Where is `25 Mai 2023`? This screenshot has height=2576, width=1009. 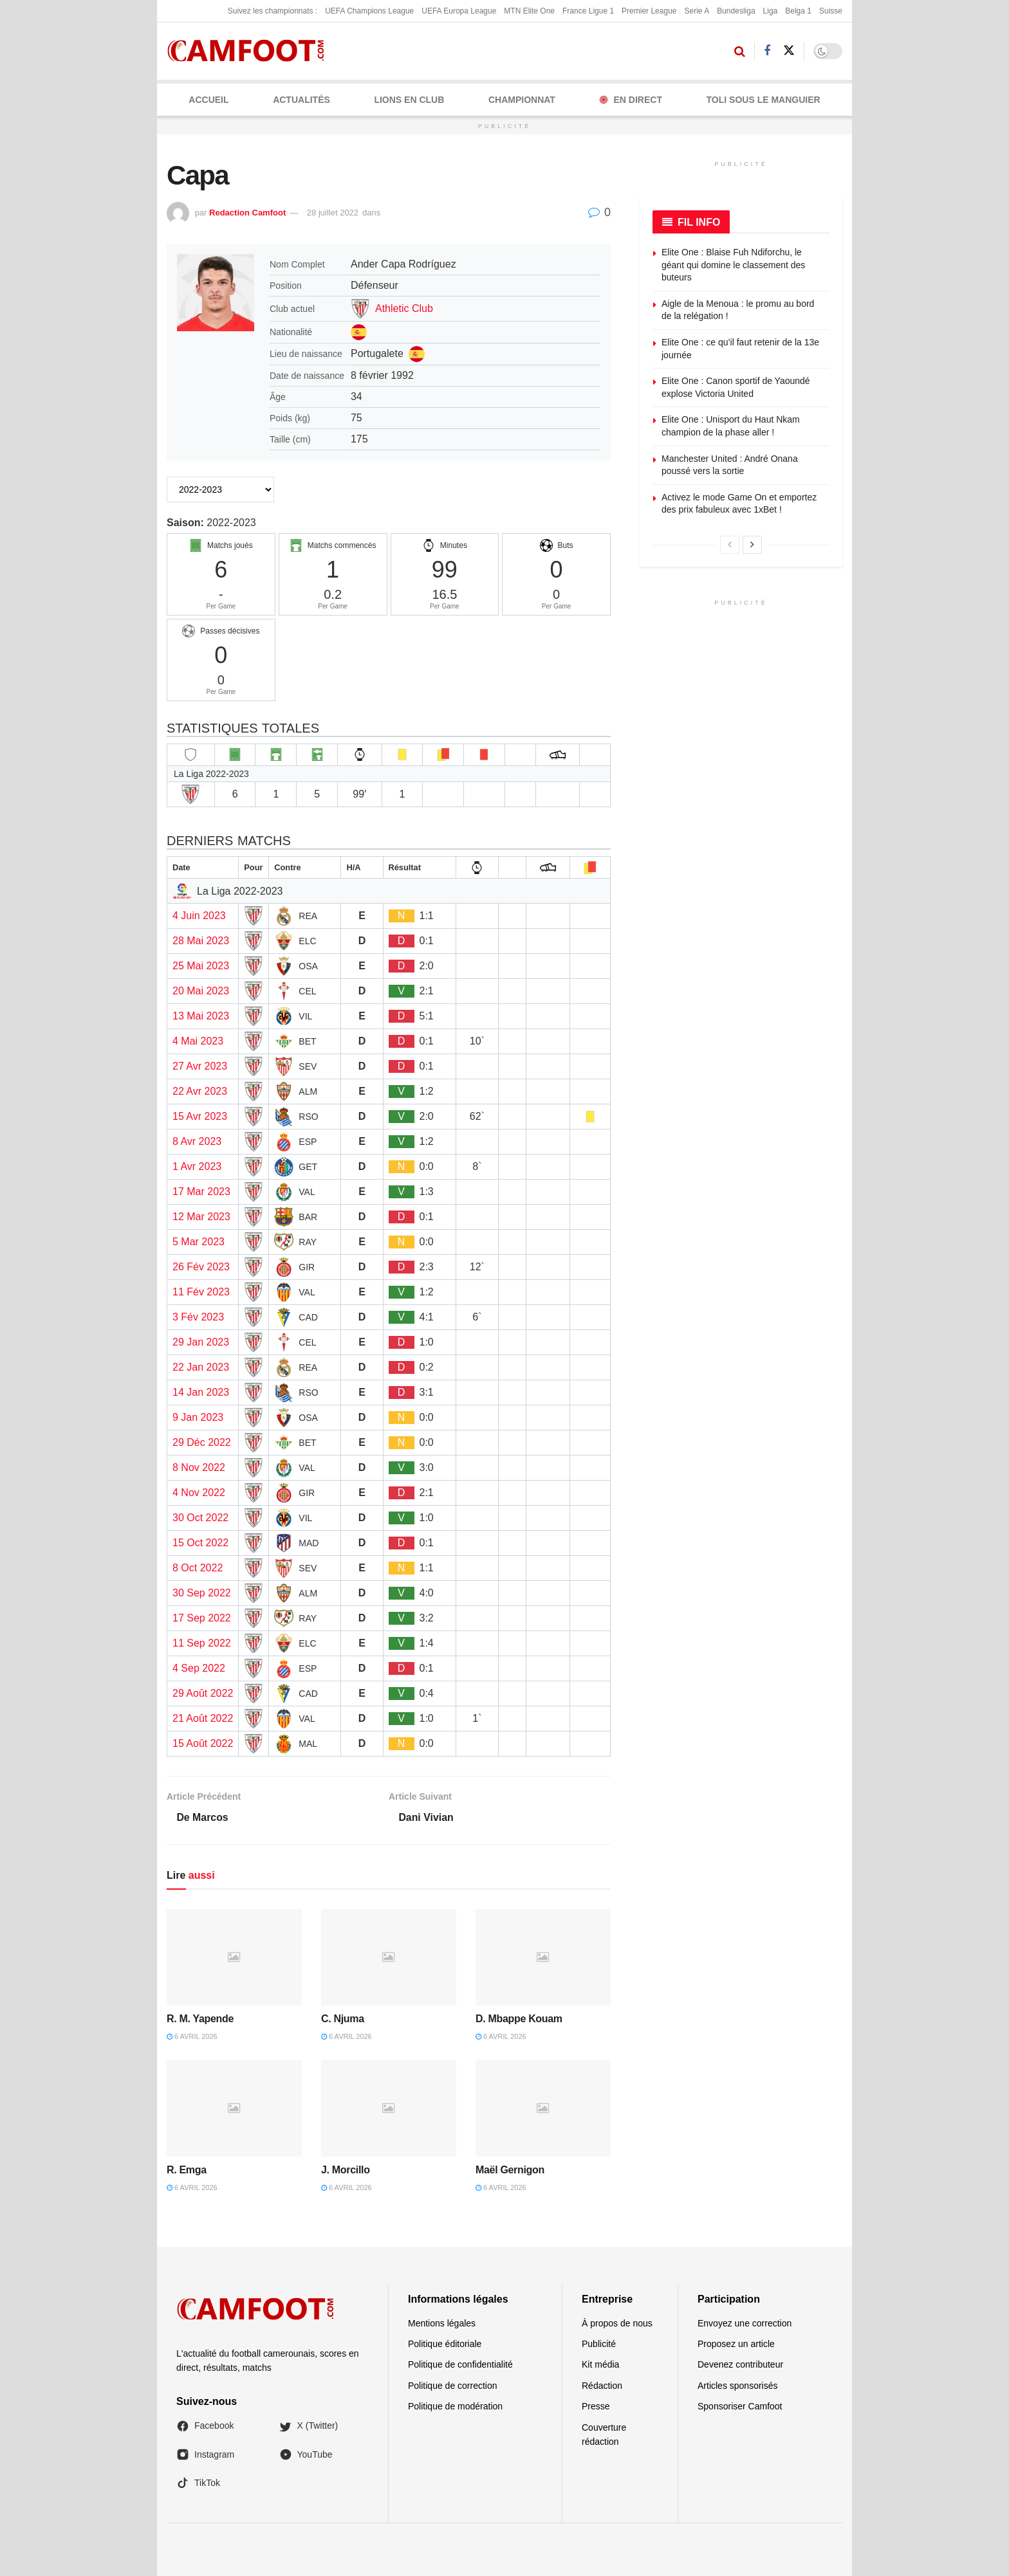 25 Mai 2023 is located at coordinates (200, 965).